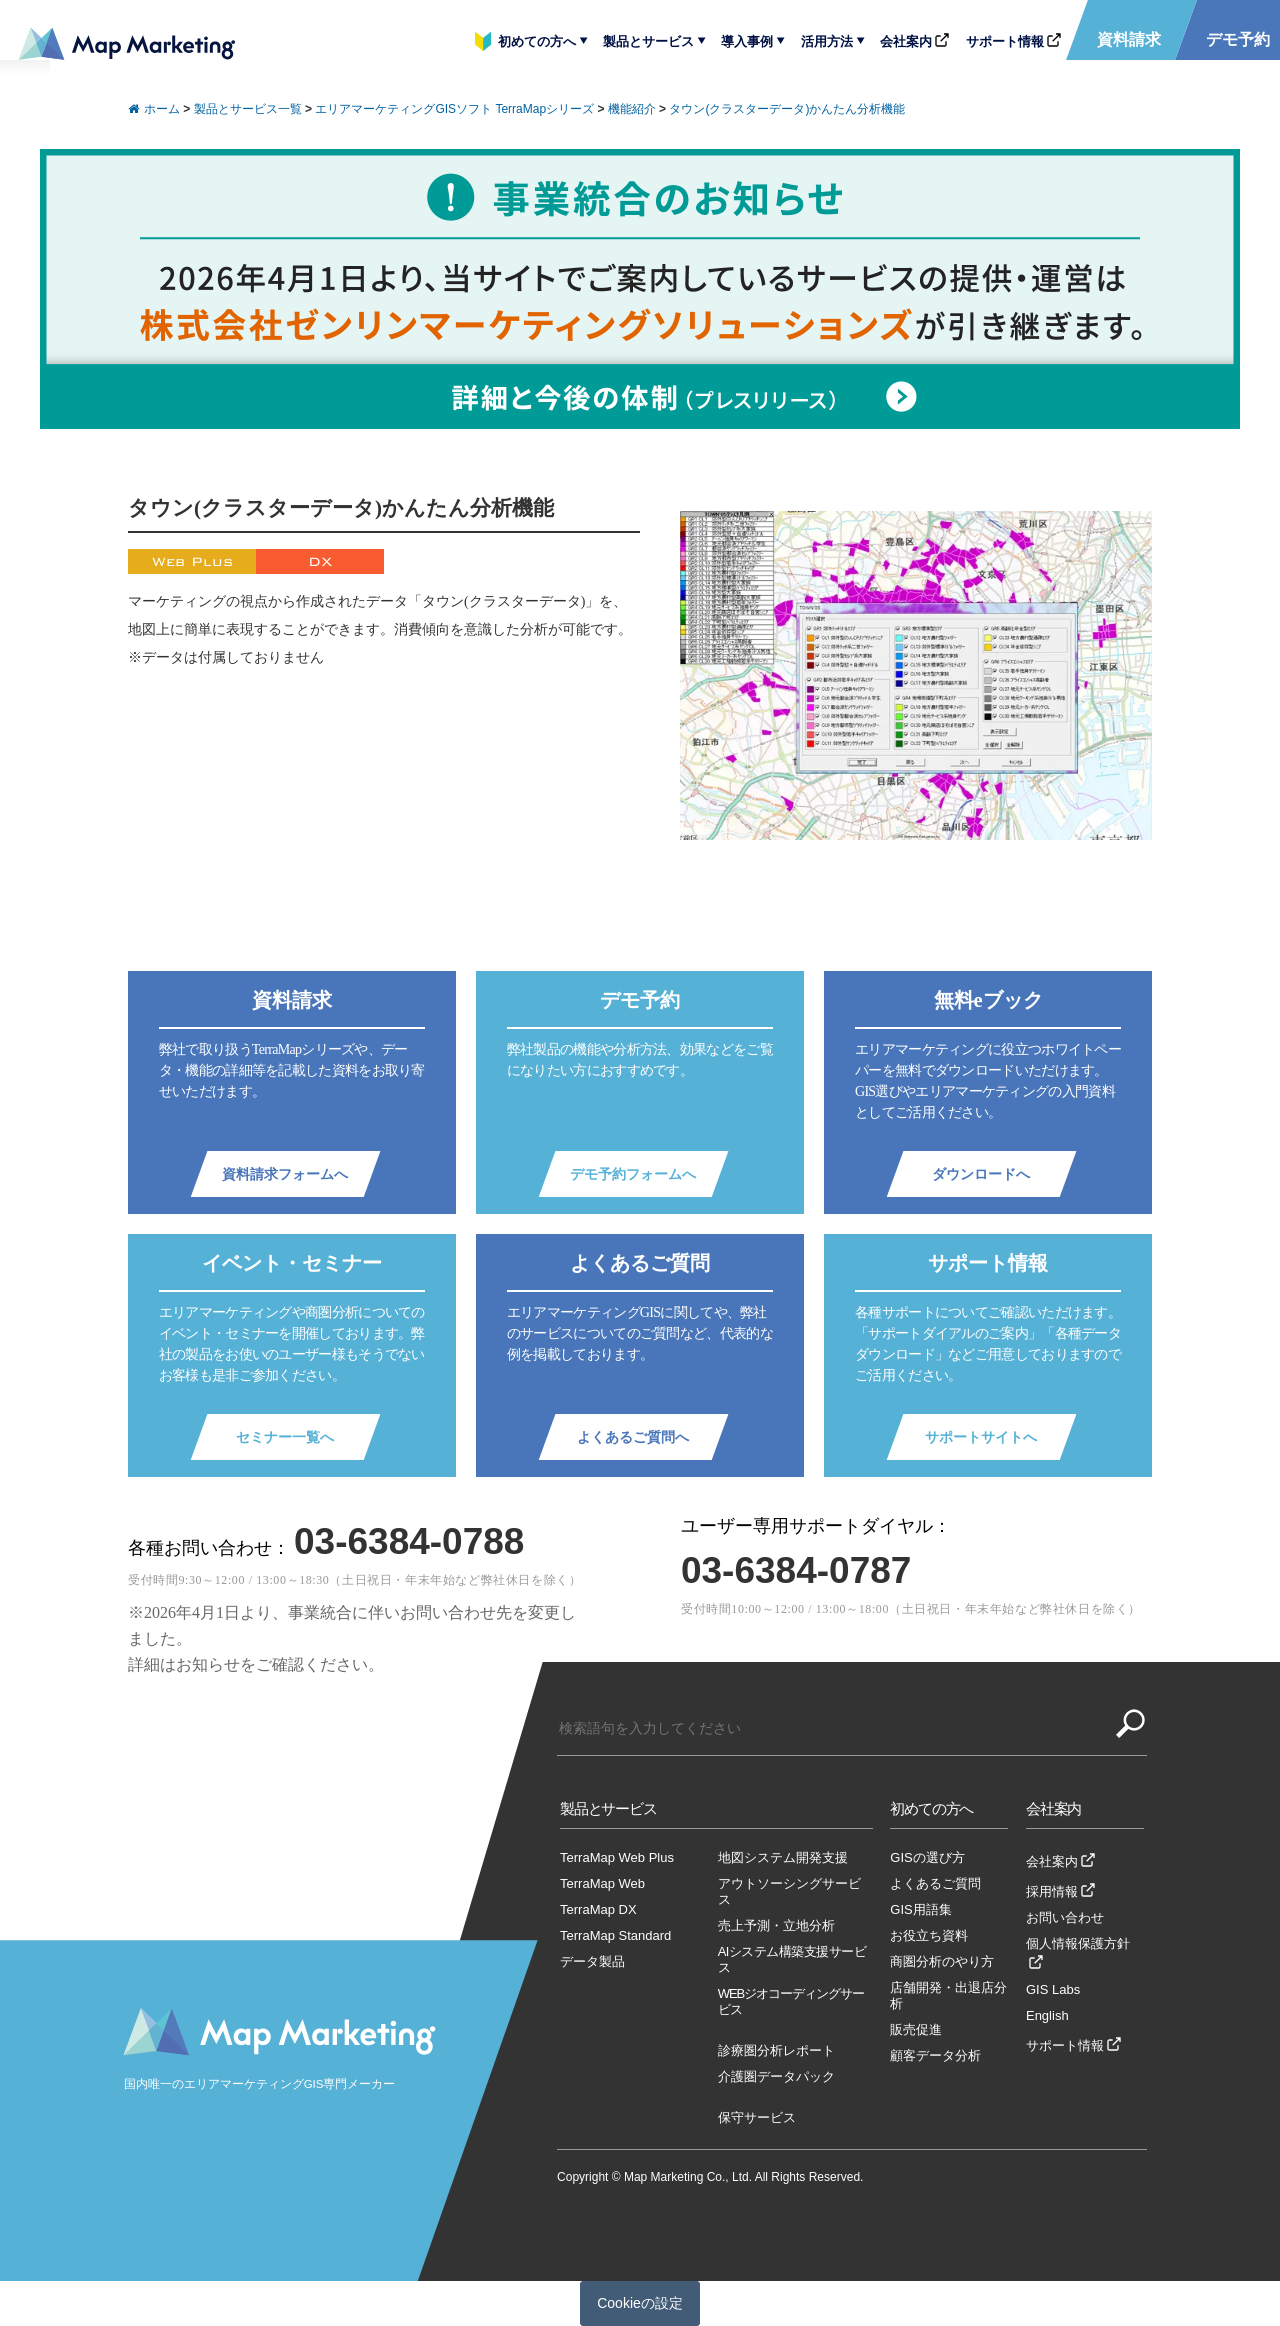  Describe the element at coordinates (747, 41) in the screenshot. I see `導入事例` at that location.